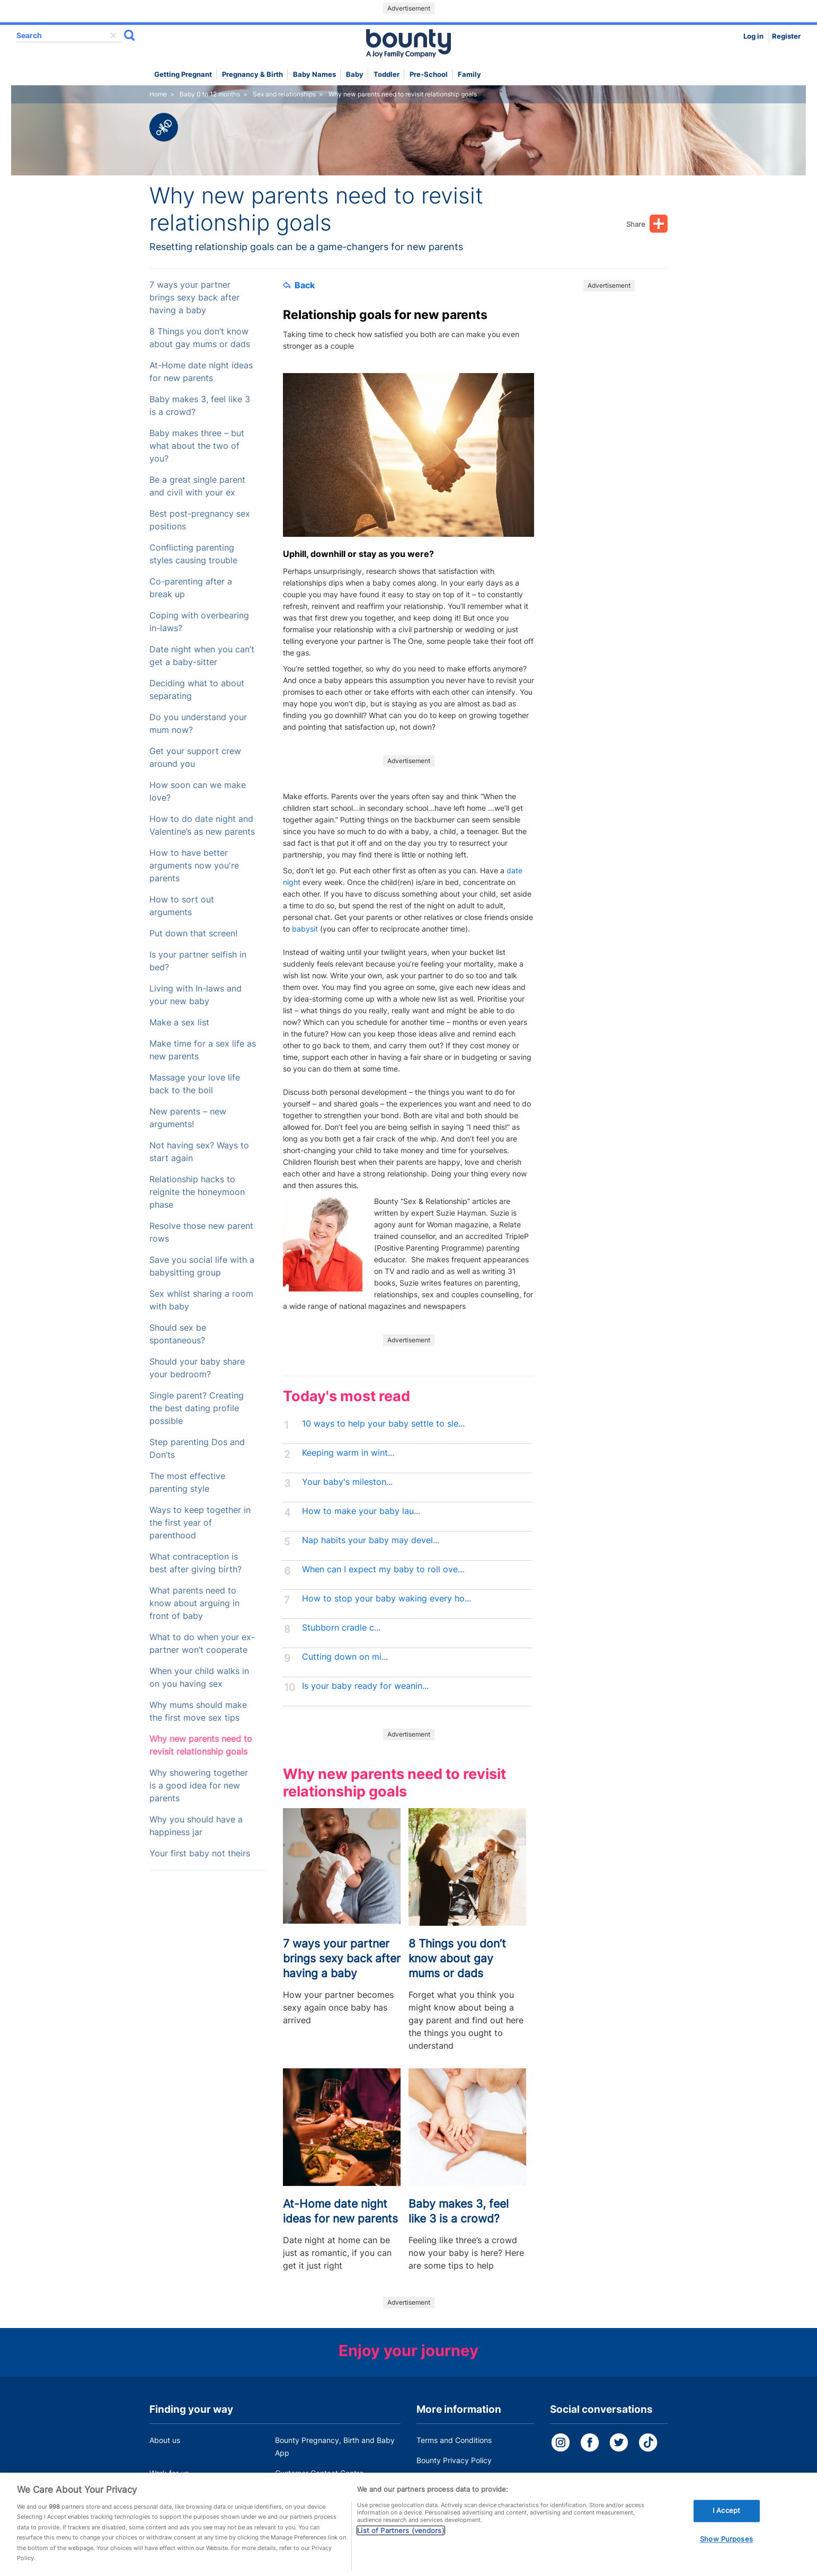 Image resolution: width=817 pixels, height=2576 pixels. I want to click on Should sex be spontaneous?, so click(177, 1334).